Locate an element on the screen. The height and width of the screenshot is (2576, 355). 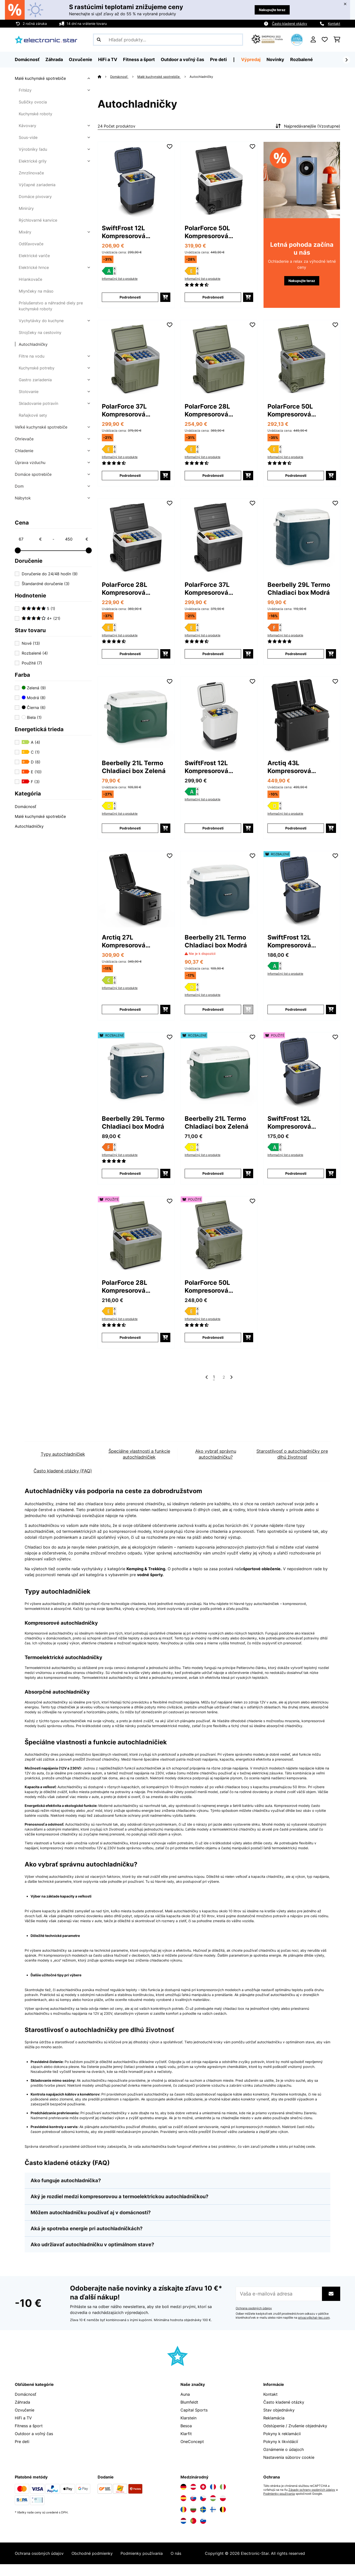
Podrobnosti [Podrobnosti - Beerbelly 21L Termo Chladiaci box Zelená - 10035548] is located at coordinates (130, 828).